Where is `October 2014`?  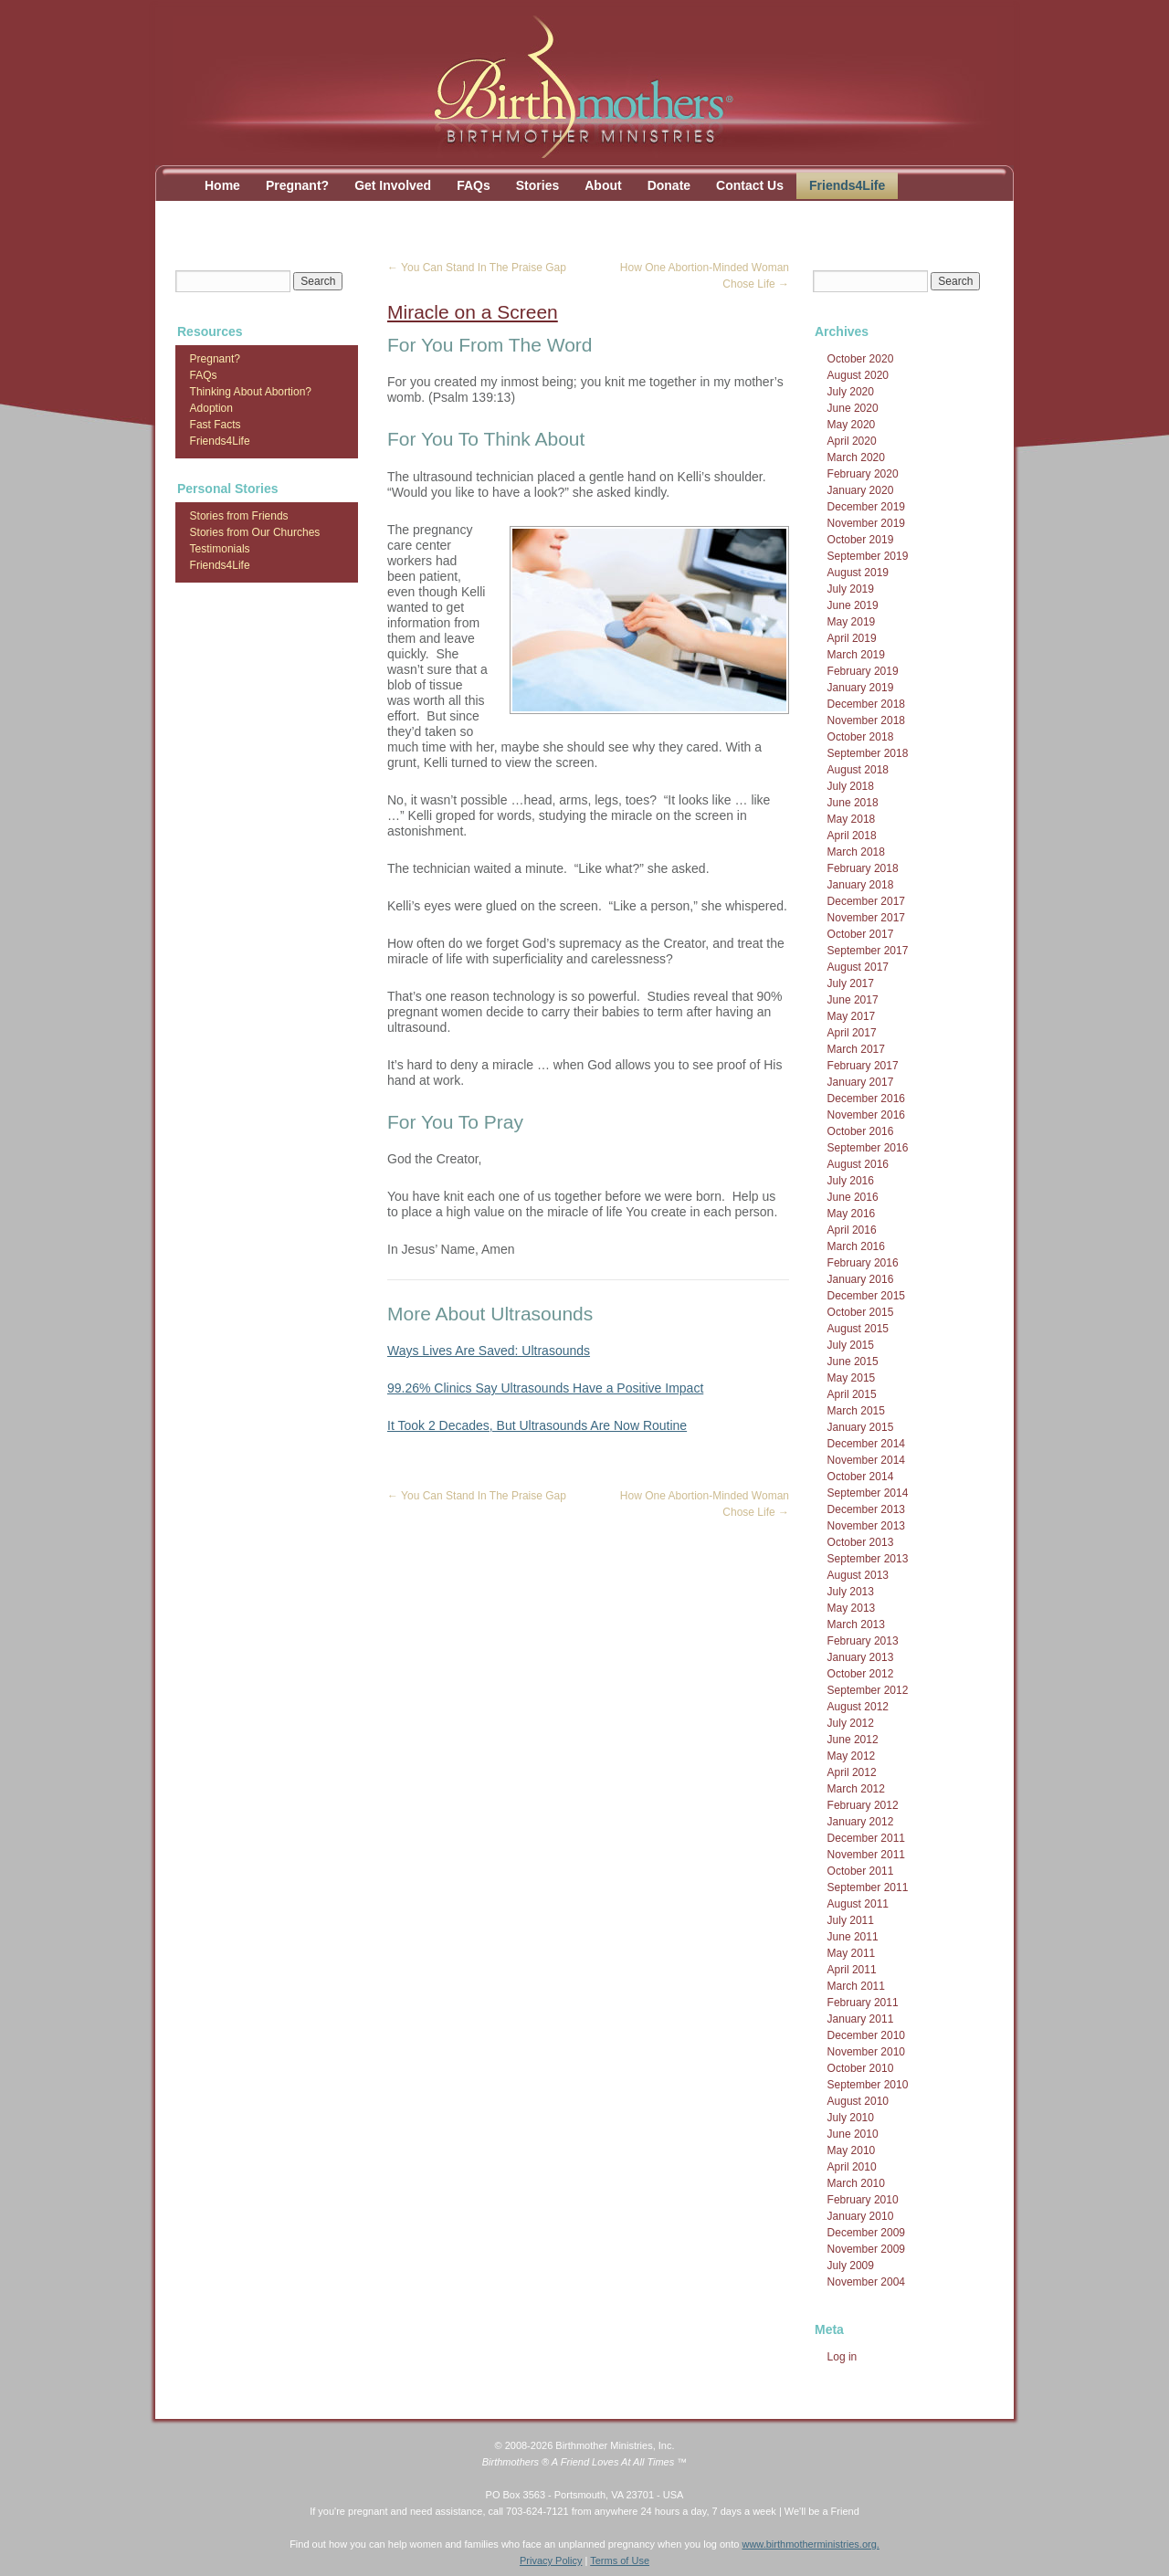
October 2014 is located at coordinates (860, 1476).